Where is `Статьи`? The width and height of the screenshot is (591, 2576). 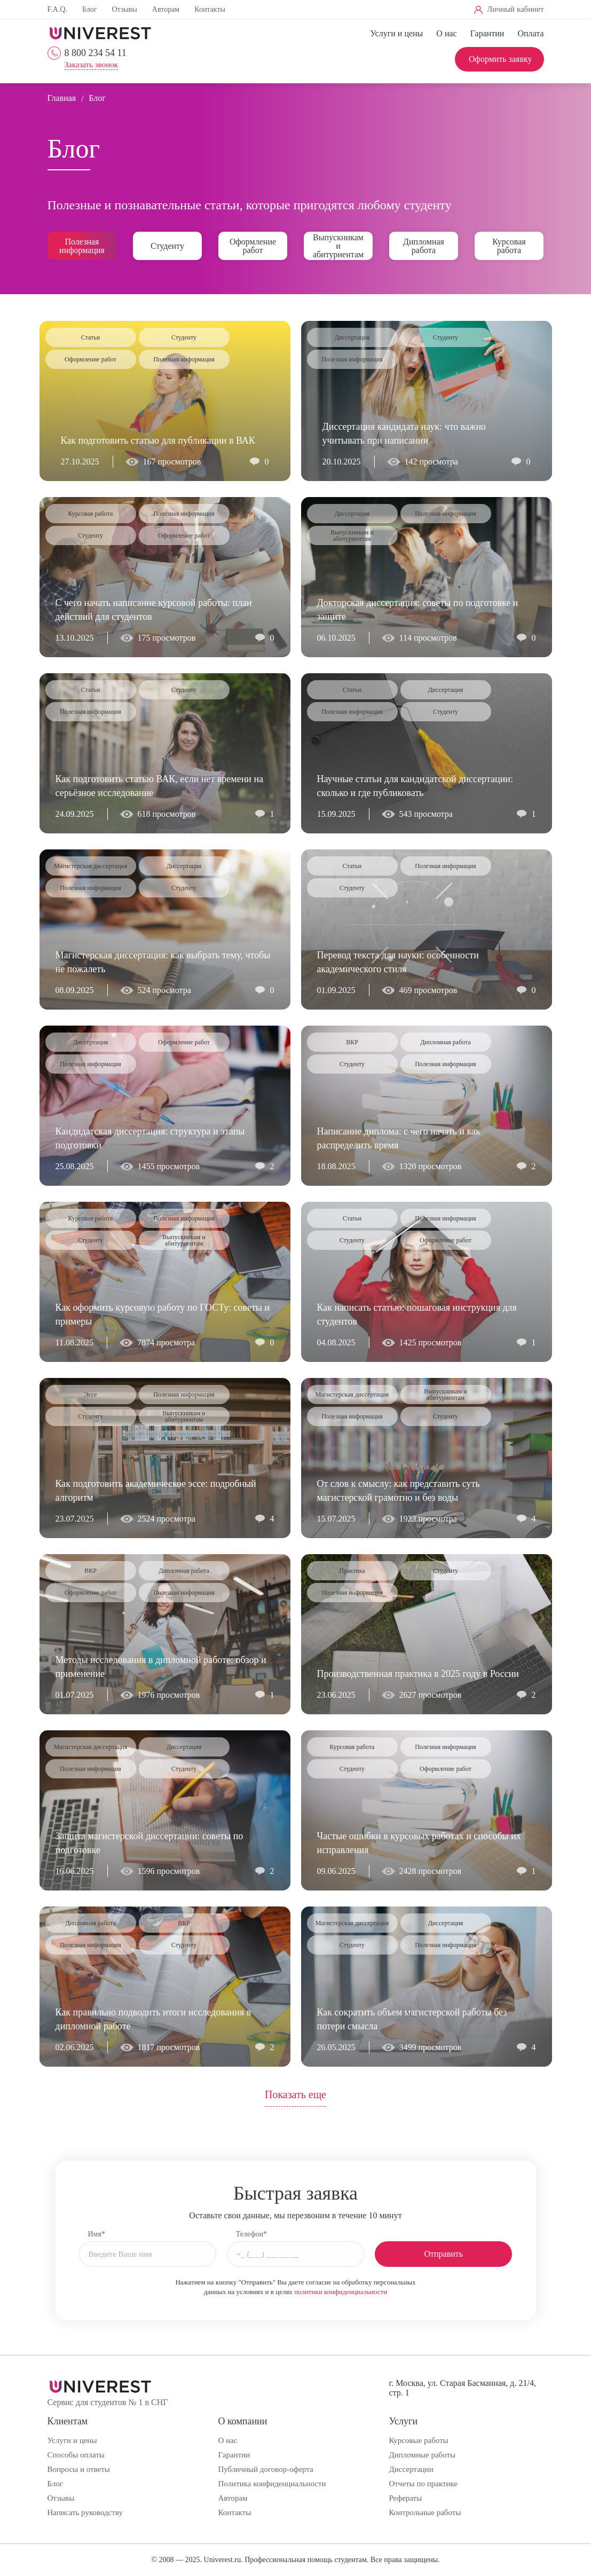
Статьи is located at coordinates (90, 337).